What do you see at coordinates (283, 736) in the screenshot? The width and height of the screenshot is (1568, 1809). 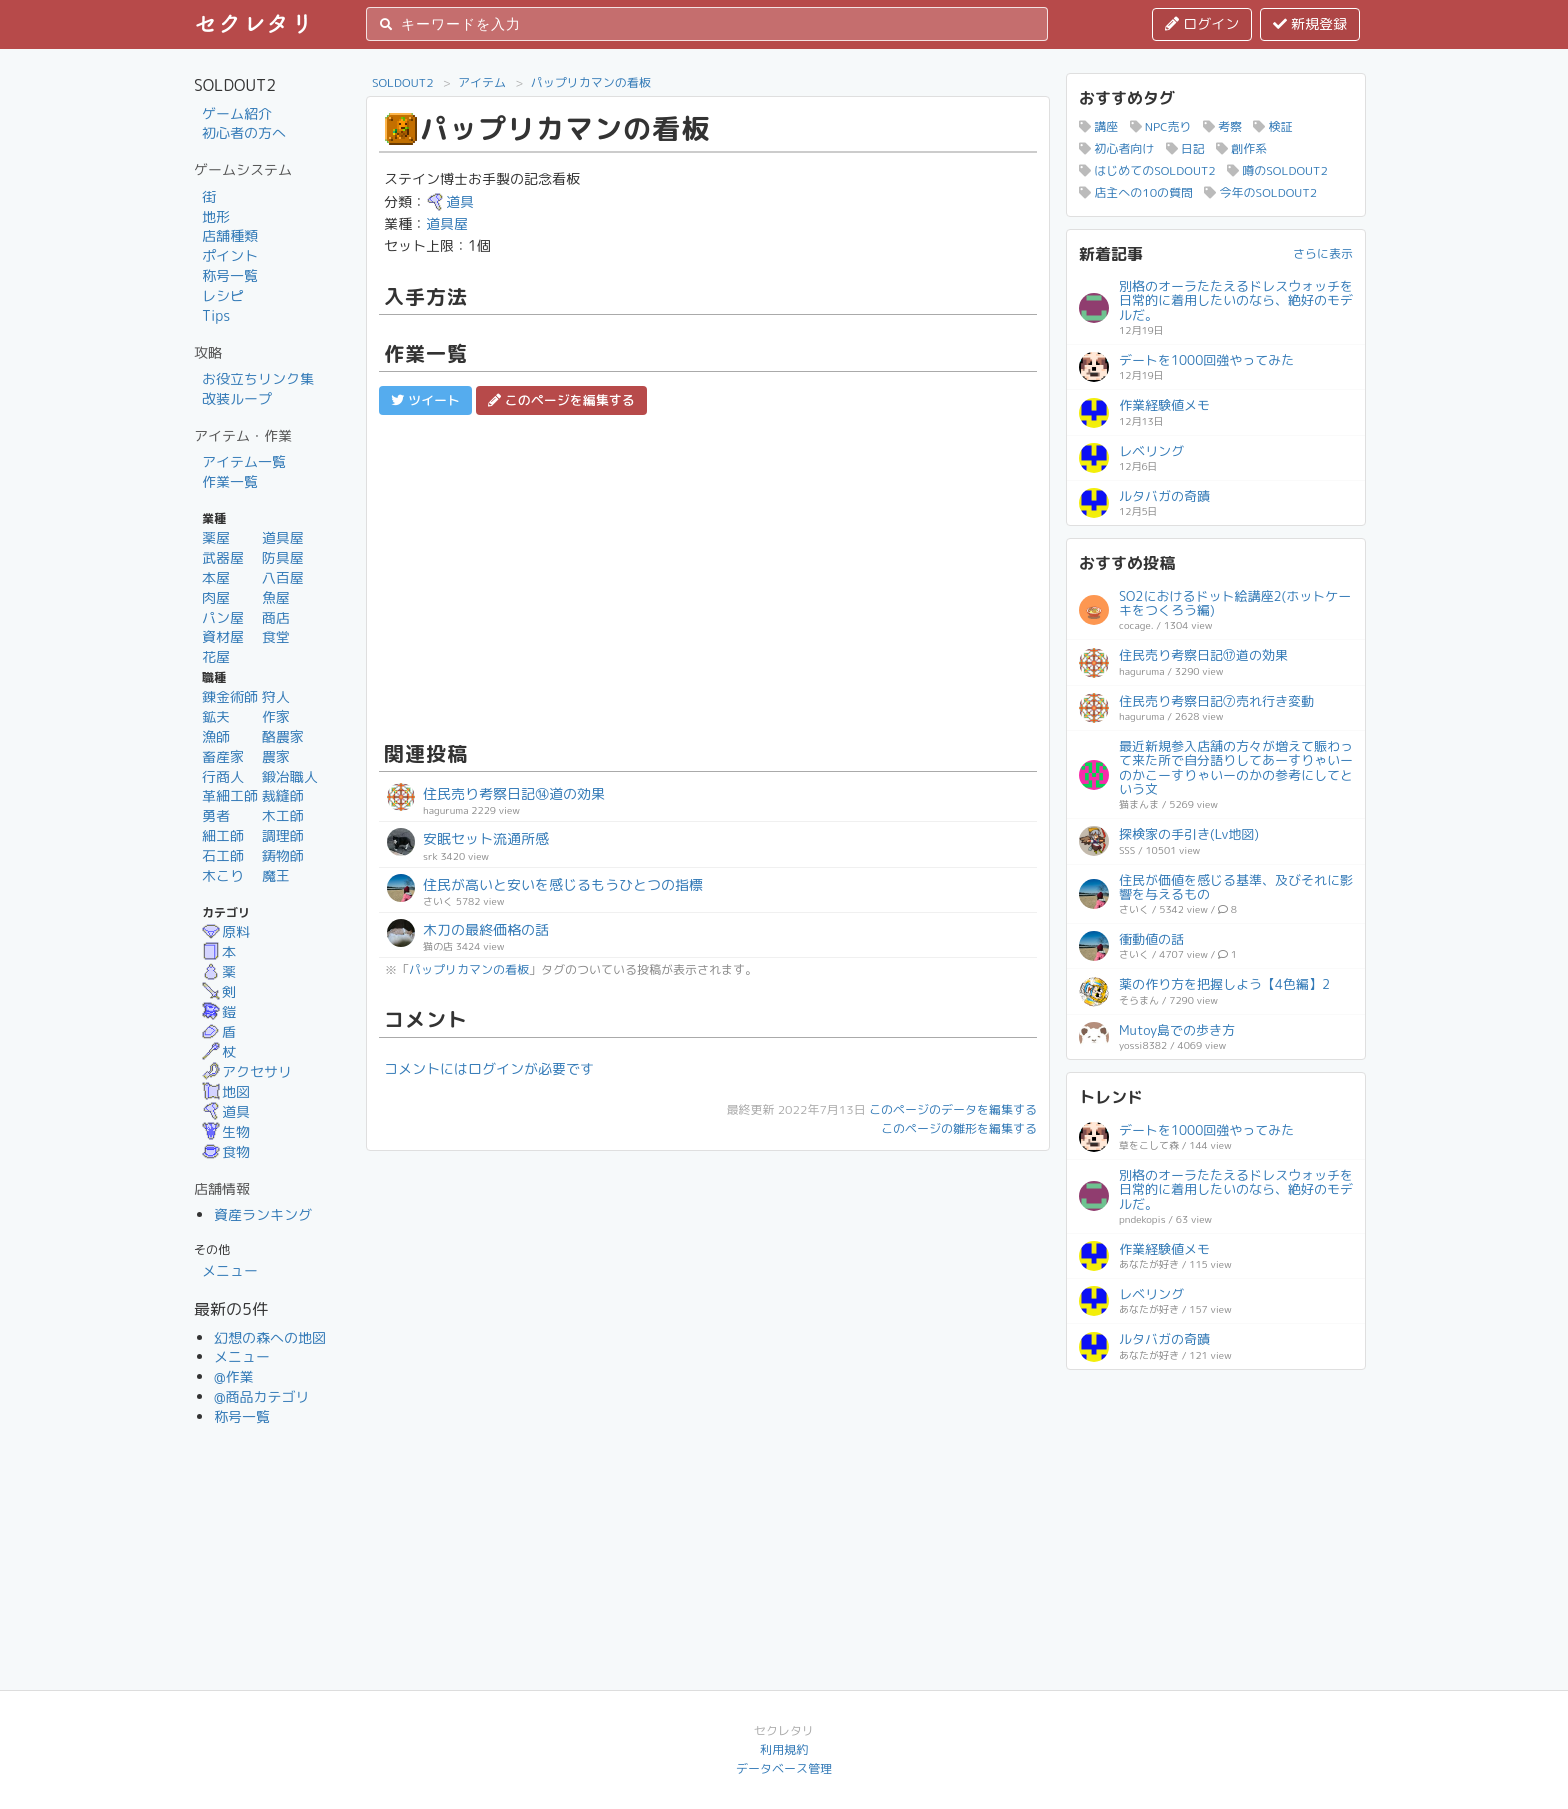 I see `酪農家` at bounding box center [283, 736].